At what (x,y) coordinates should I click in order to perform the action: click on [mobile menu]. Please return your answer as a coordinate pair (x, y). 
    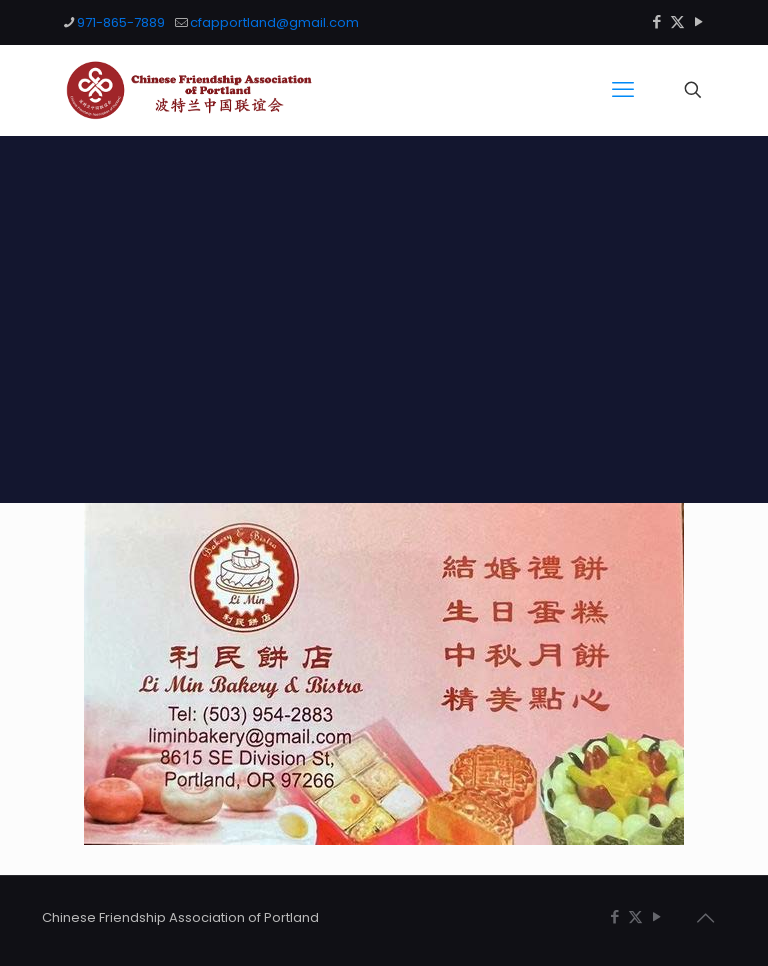
    Looking at the image, I should click on (623, 90).